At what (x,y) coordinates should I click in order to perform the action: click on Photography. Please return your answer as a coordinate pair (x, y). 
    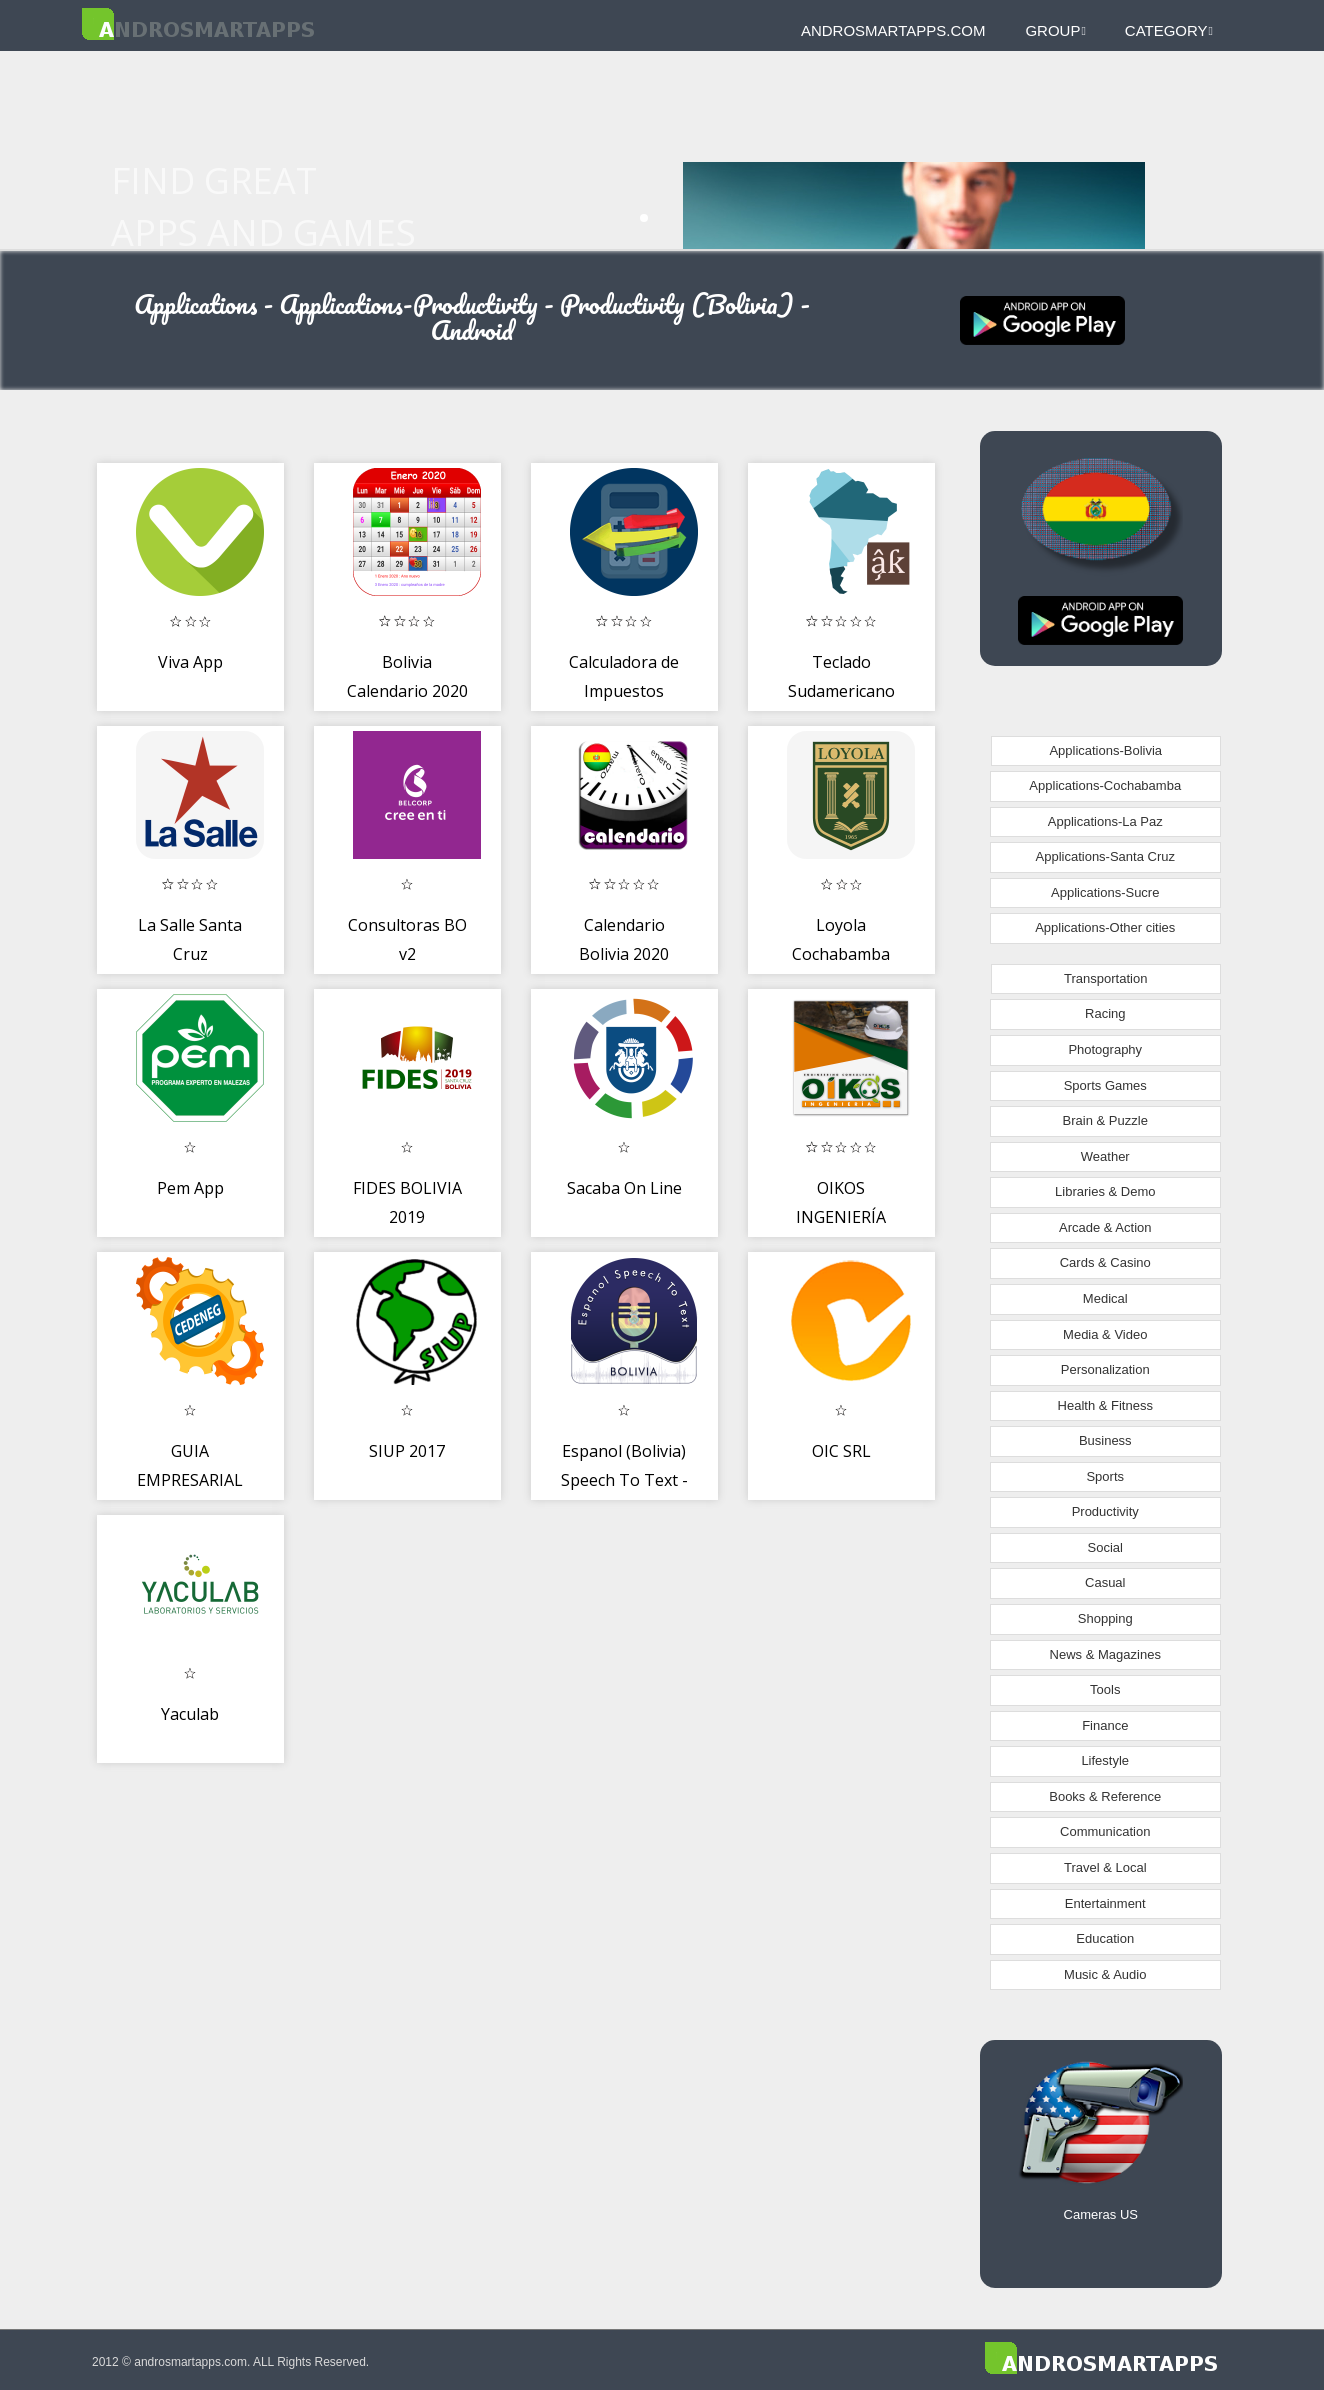
    Looking at the image, I should click on (1105, 1049).